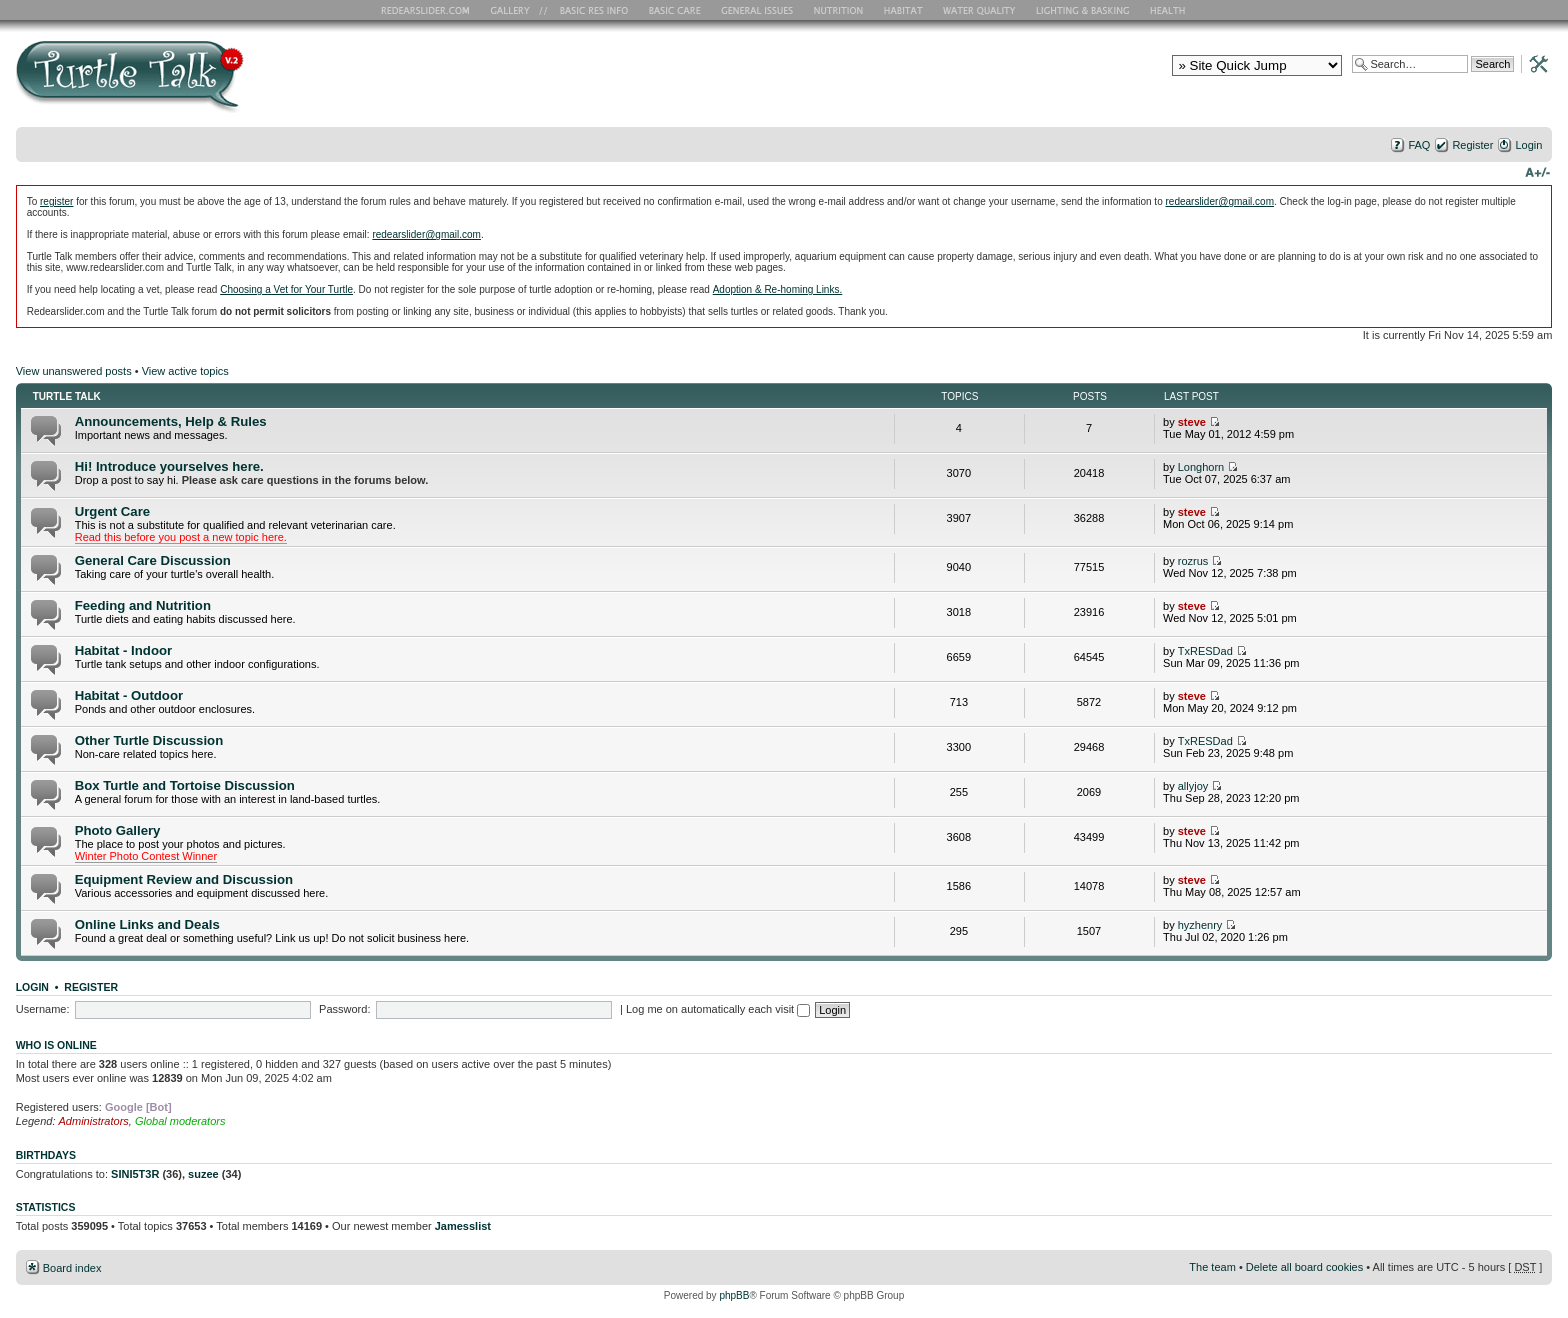 Image resolution: width=1568 pixels, height=1318 pixels. Describe the element at coordinates (1304, 1267) in the screenshot. I see `Delete all board cookies` at that location.